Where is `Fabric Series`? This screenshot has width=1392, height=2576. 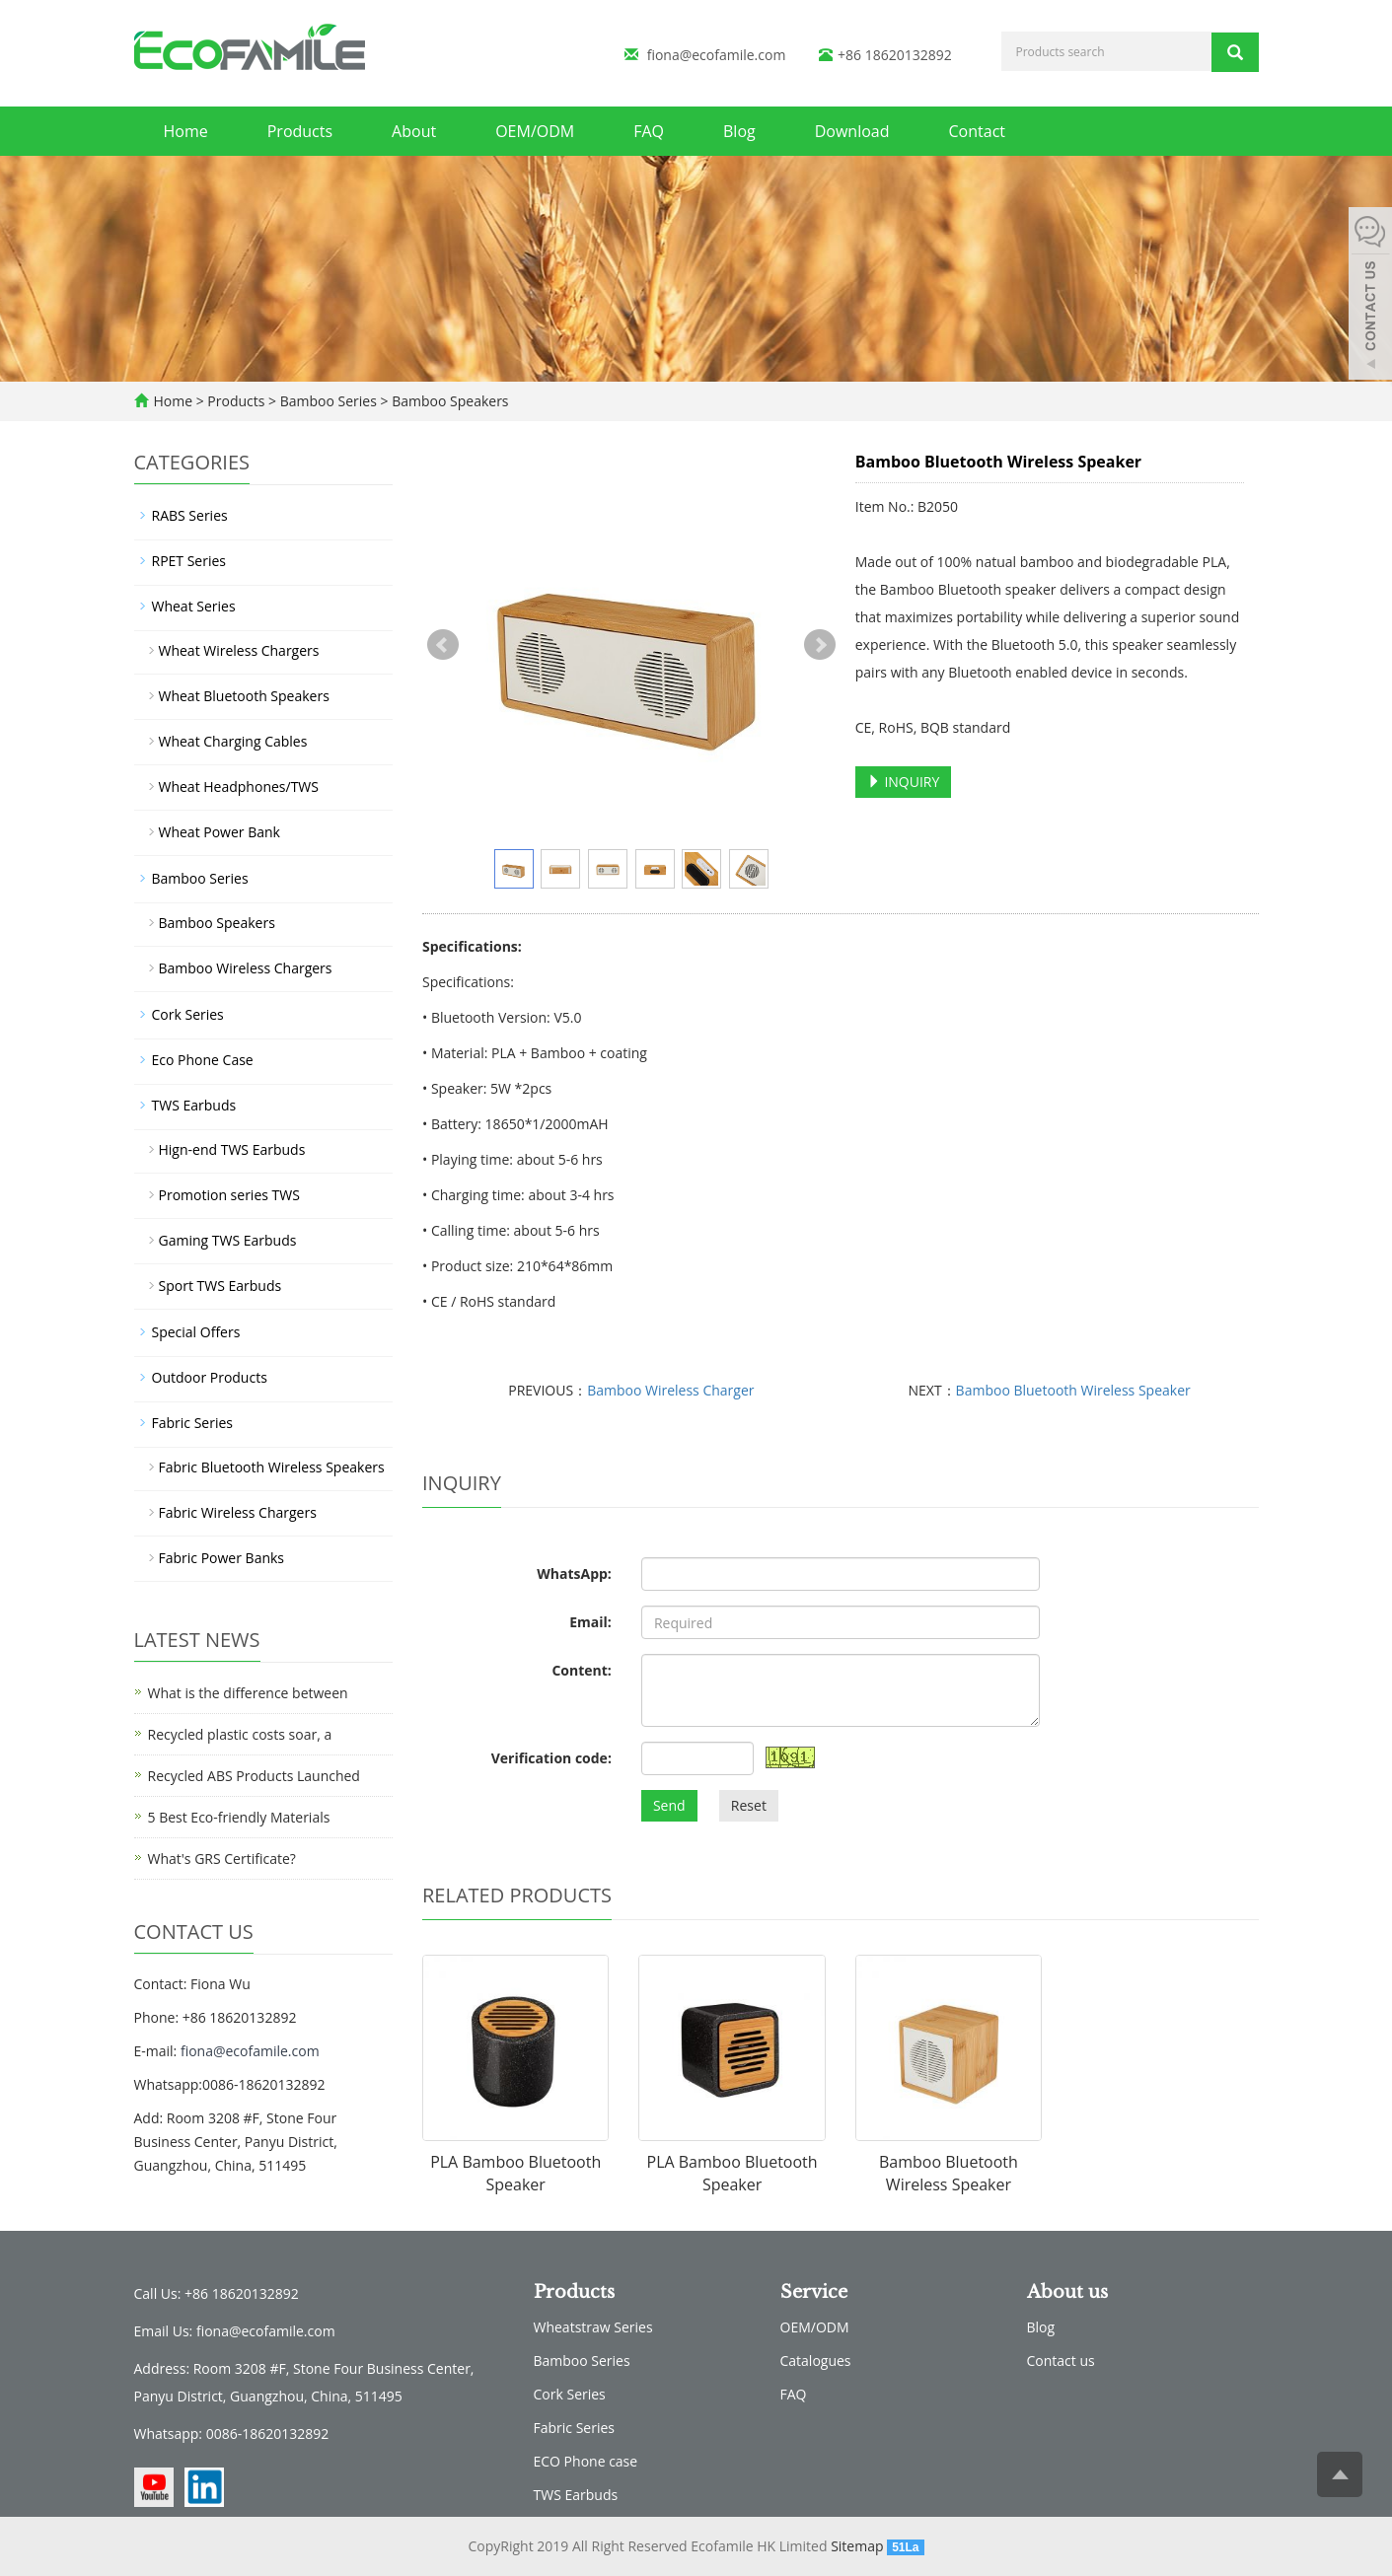 Fabric Series is located at coordinates (193, 1422).